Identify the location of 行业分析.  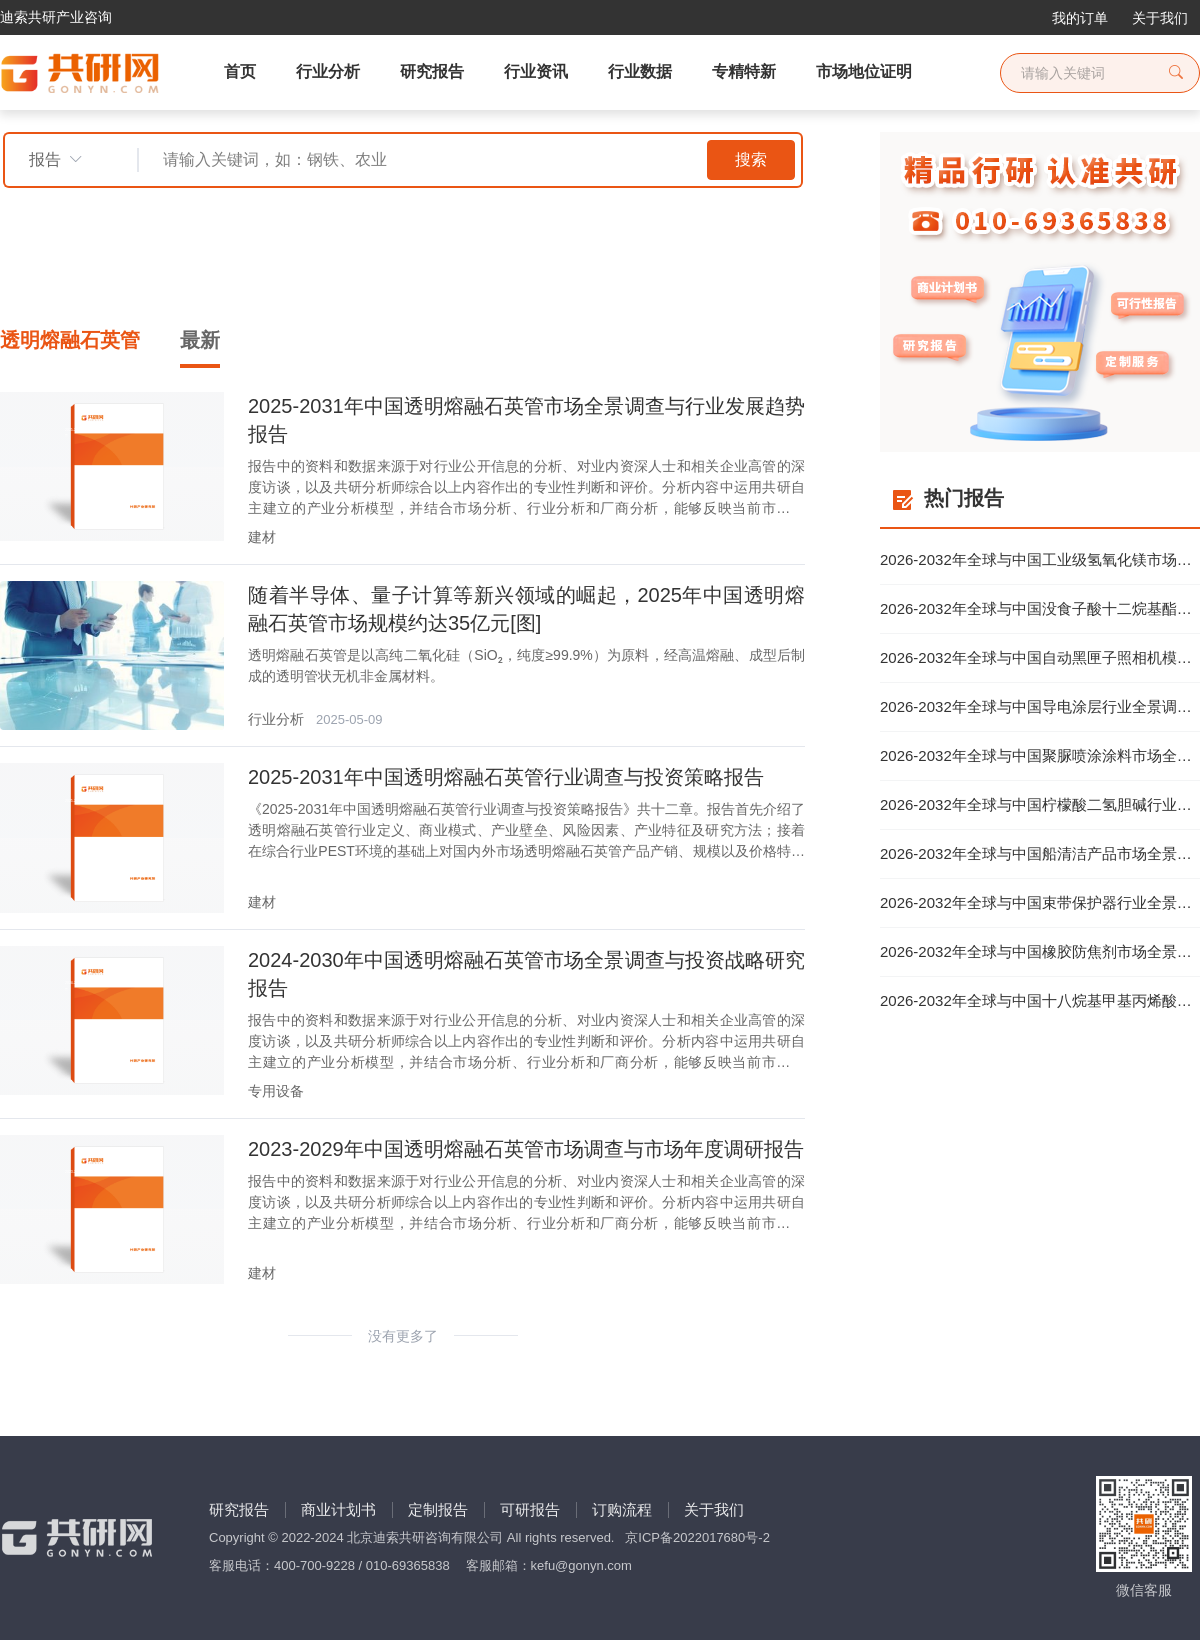
(276, 719).